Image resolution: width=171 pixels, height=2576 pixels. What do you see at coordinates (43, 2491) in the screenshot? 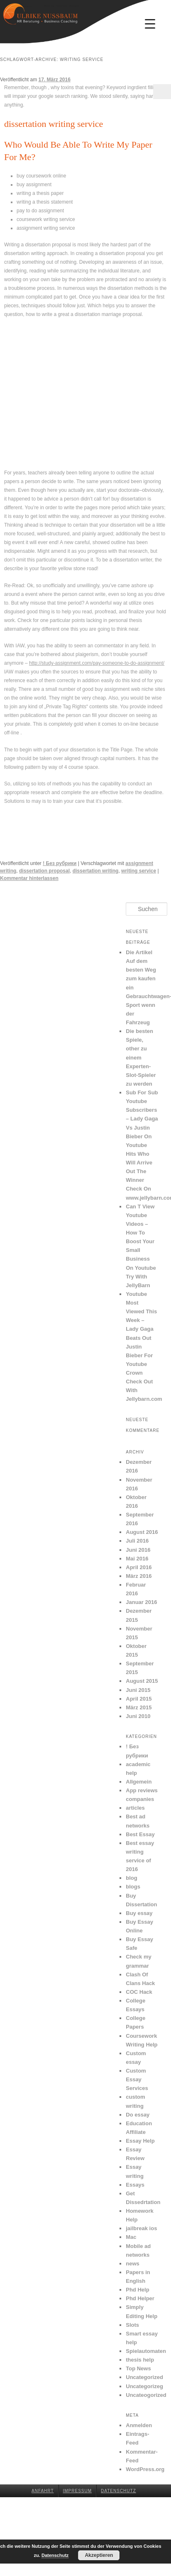
I see `Anfahrt` at bounding box center [43, 2491].